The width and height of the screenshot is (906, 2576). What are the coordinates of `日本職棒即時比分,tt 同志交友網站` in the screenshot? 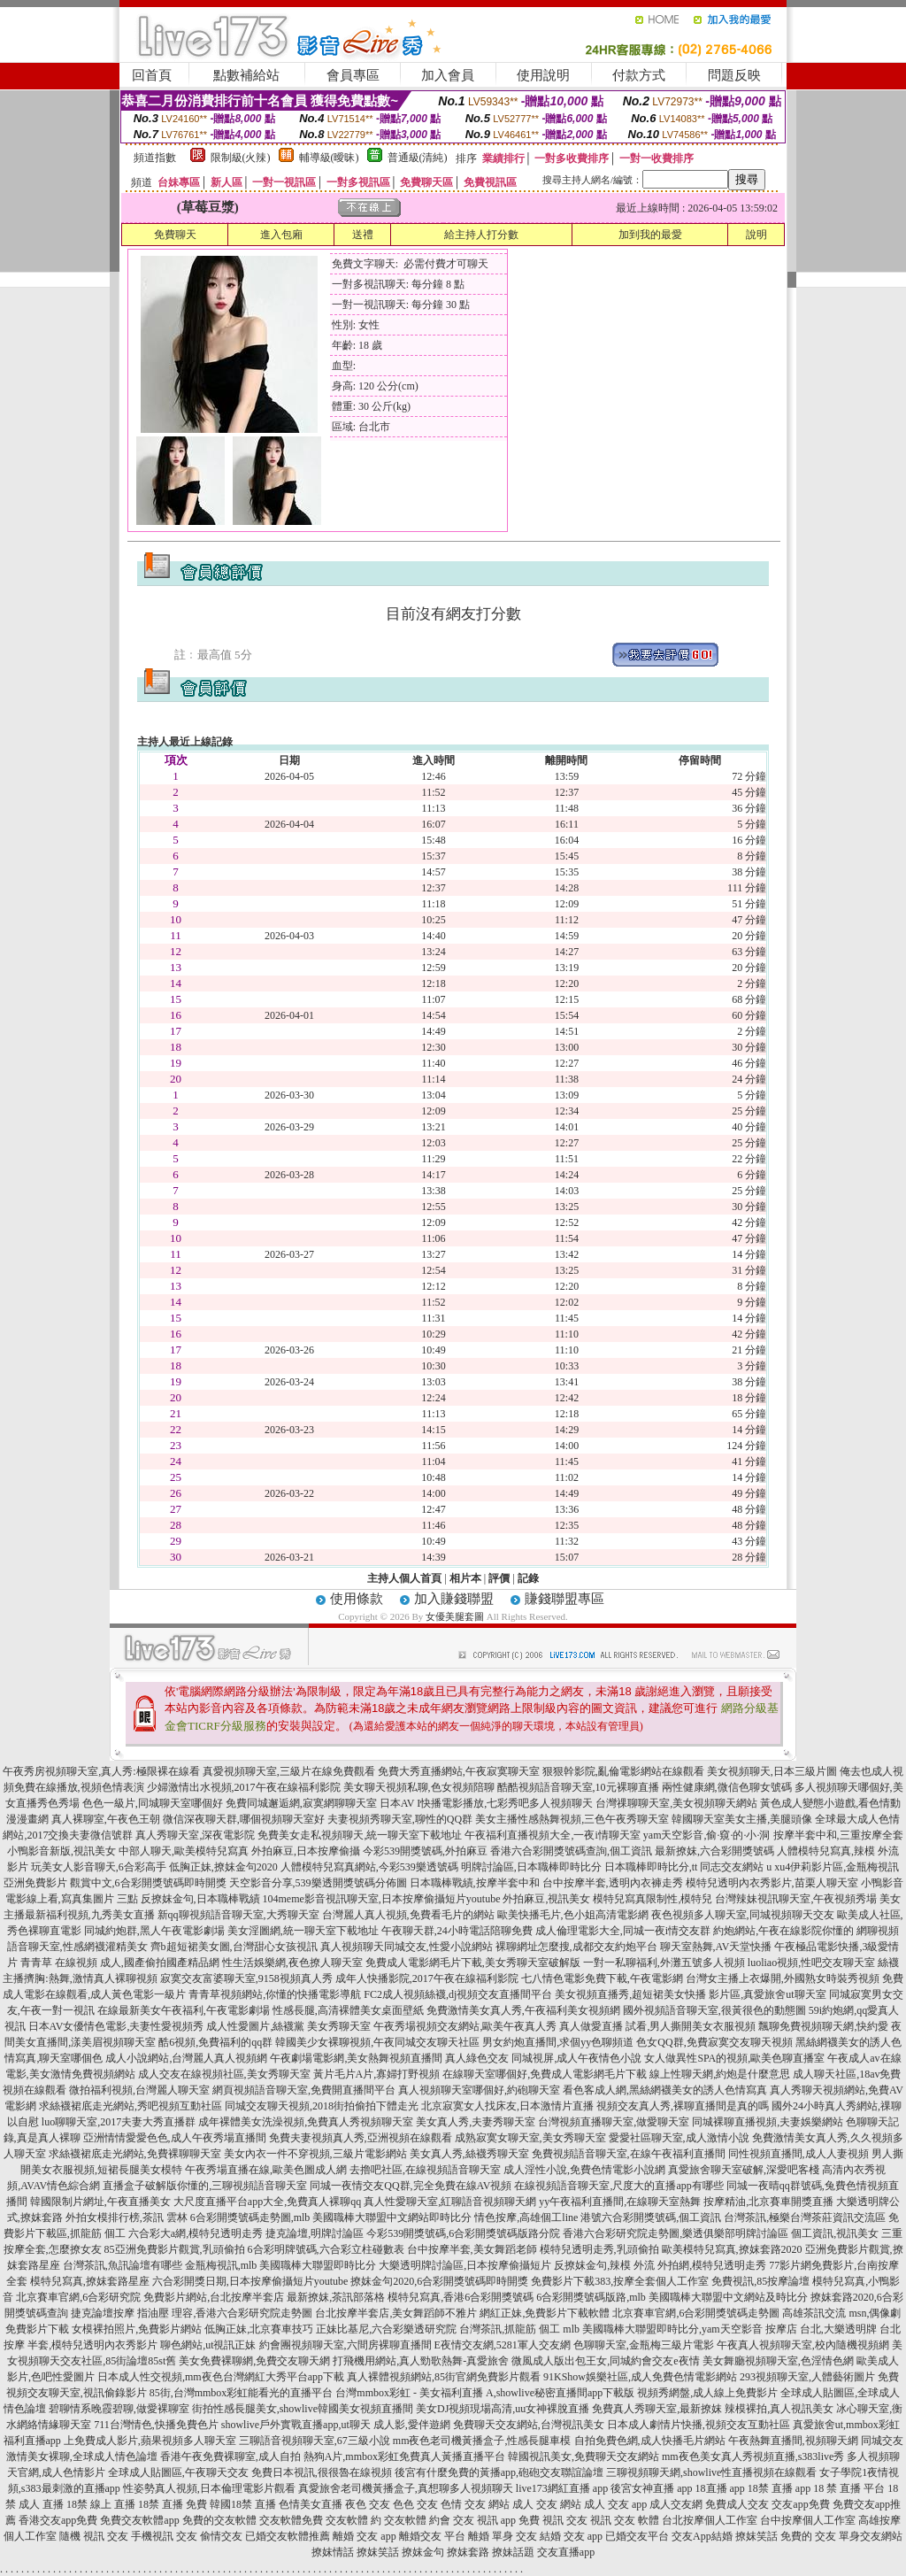 It's located at (684, 1867).